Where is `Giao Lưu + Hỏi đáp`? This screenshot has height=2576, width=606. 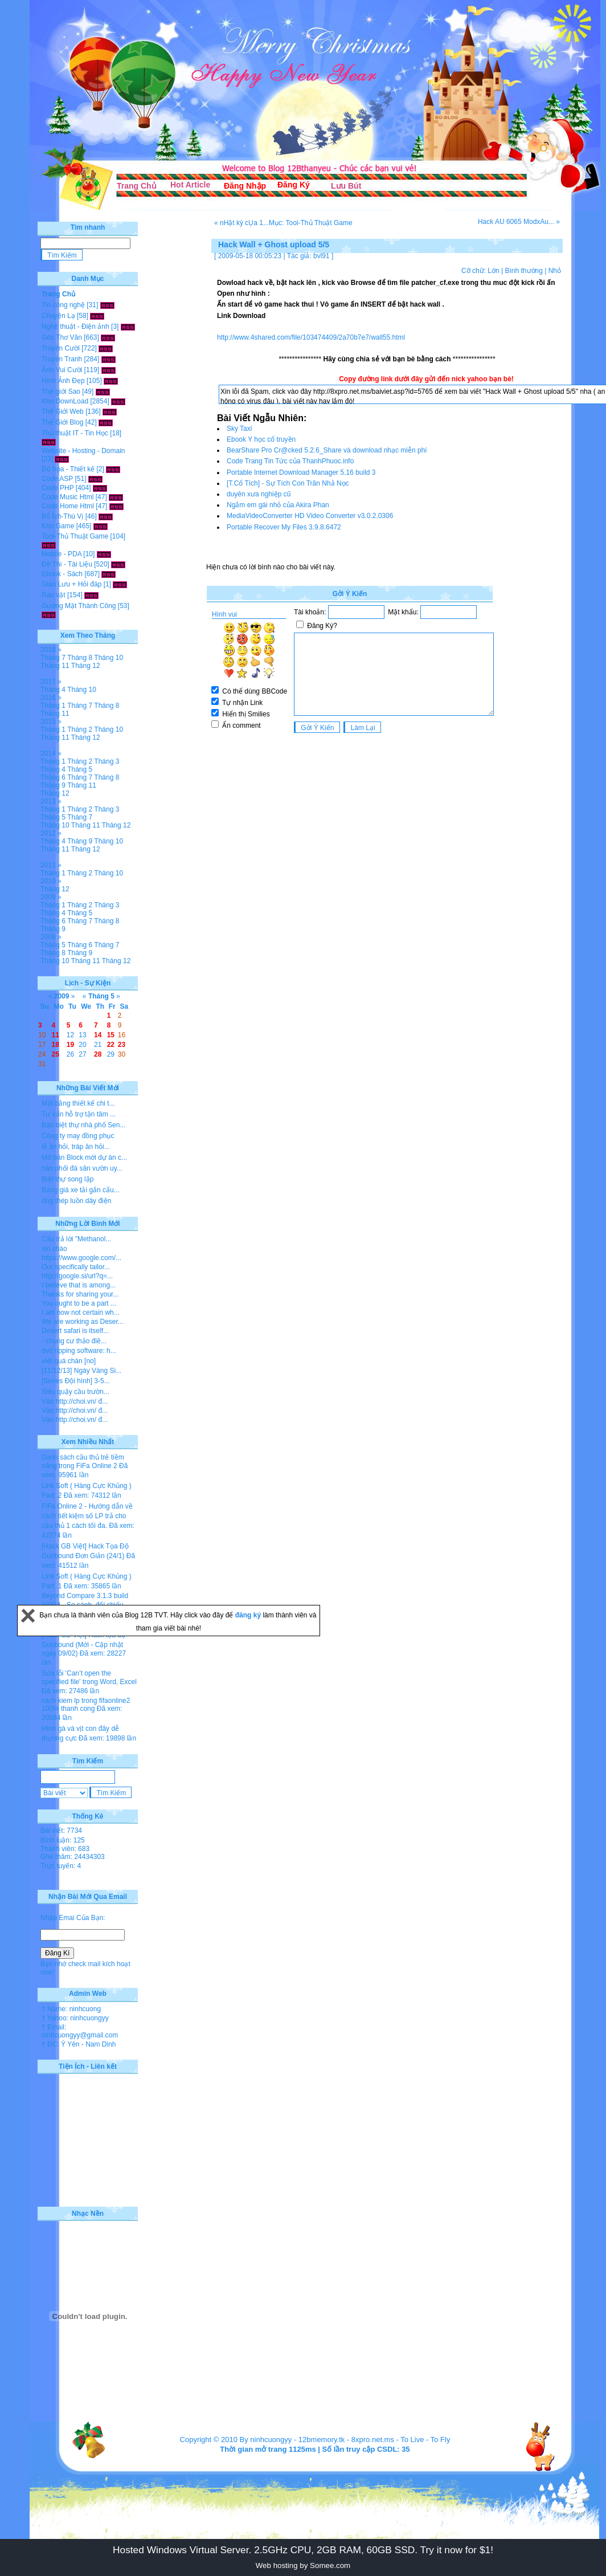
Giao Lưu + Hỏi đáp is located at coordinates (71, 584).